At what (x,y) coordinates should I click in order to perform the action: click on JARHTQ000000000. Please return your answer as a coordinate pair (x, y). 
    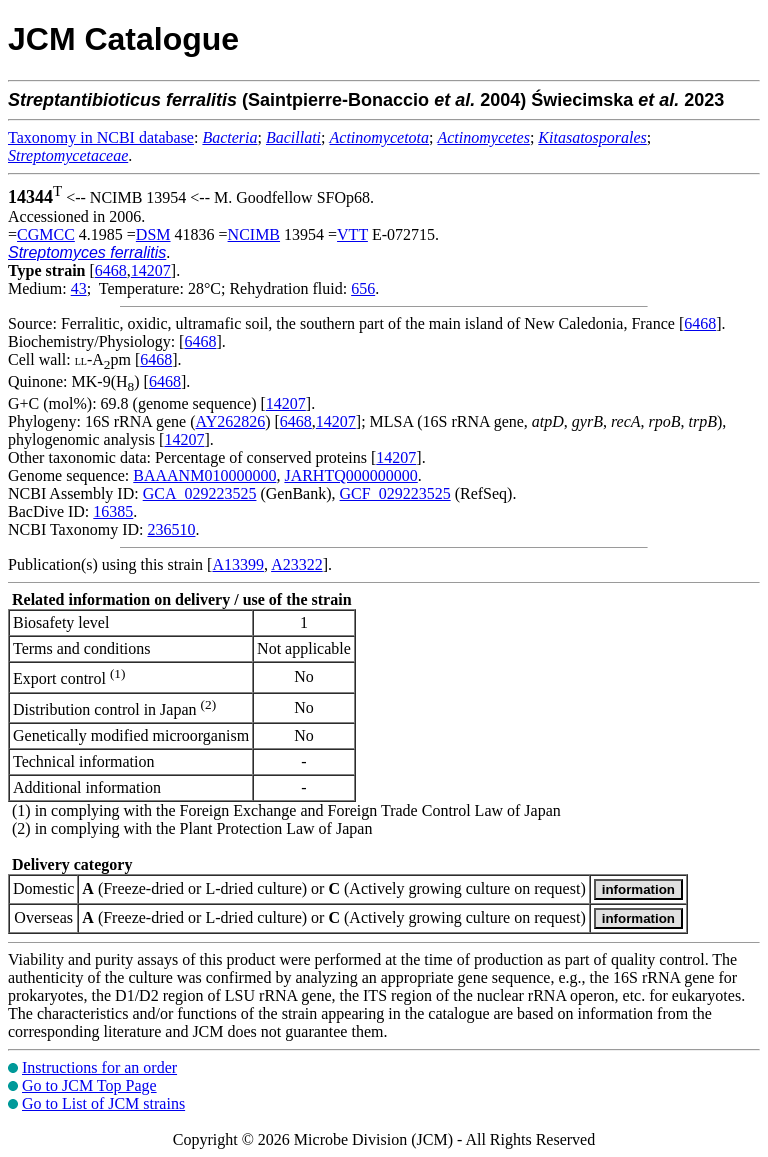
    Looking at the image, I should click on (350, 475).